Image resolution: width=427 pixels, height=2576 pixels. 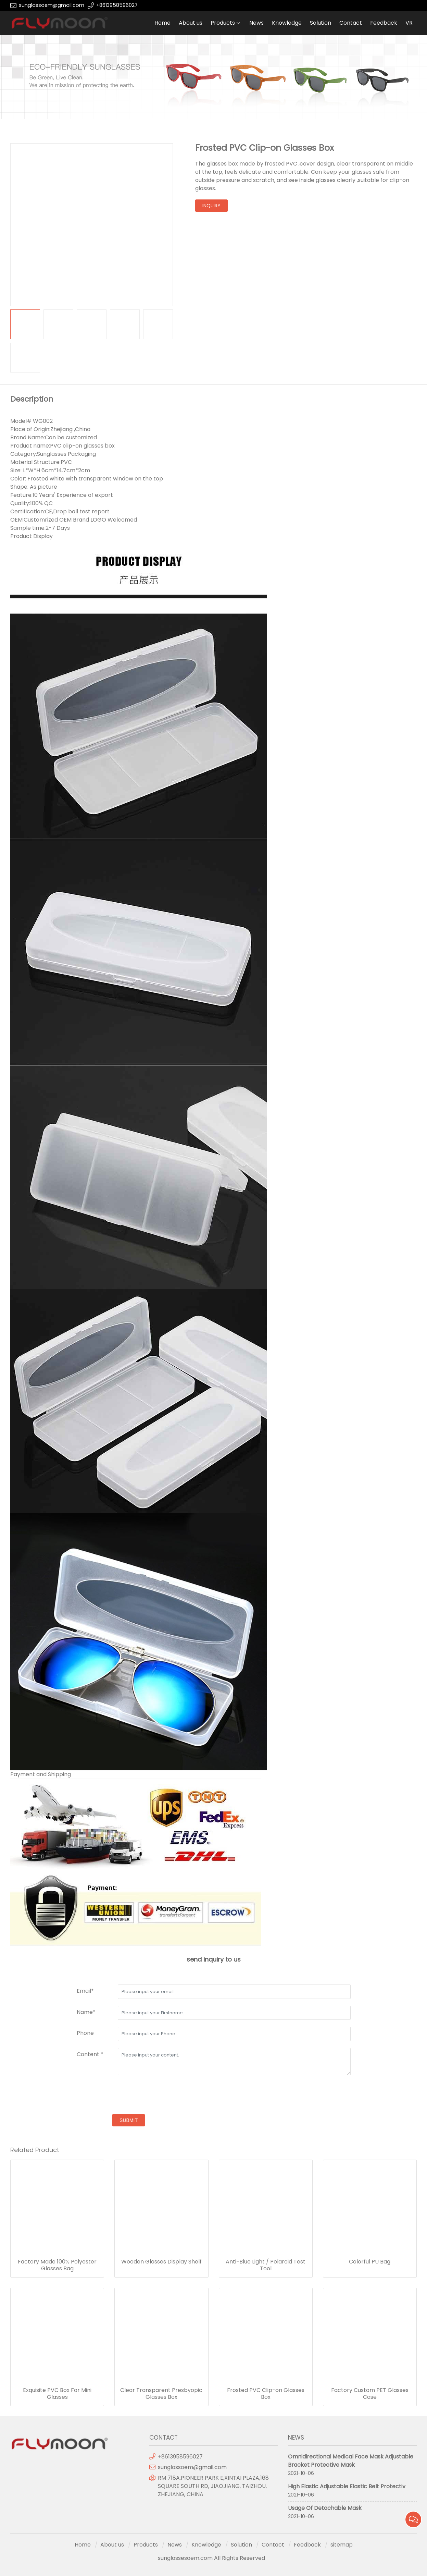 I want to click on submit, so click(x=129, y=2120).